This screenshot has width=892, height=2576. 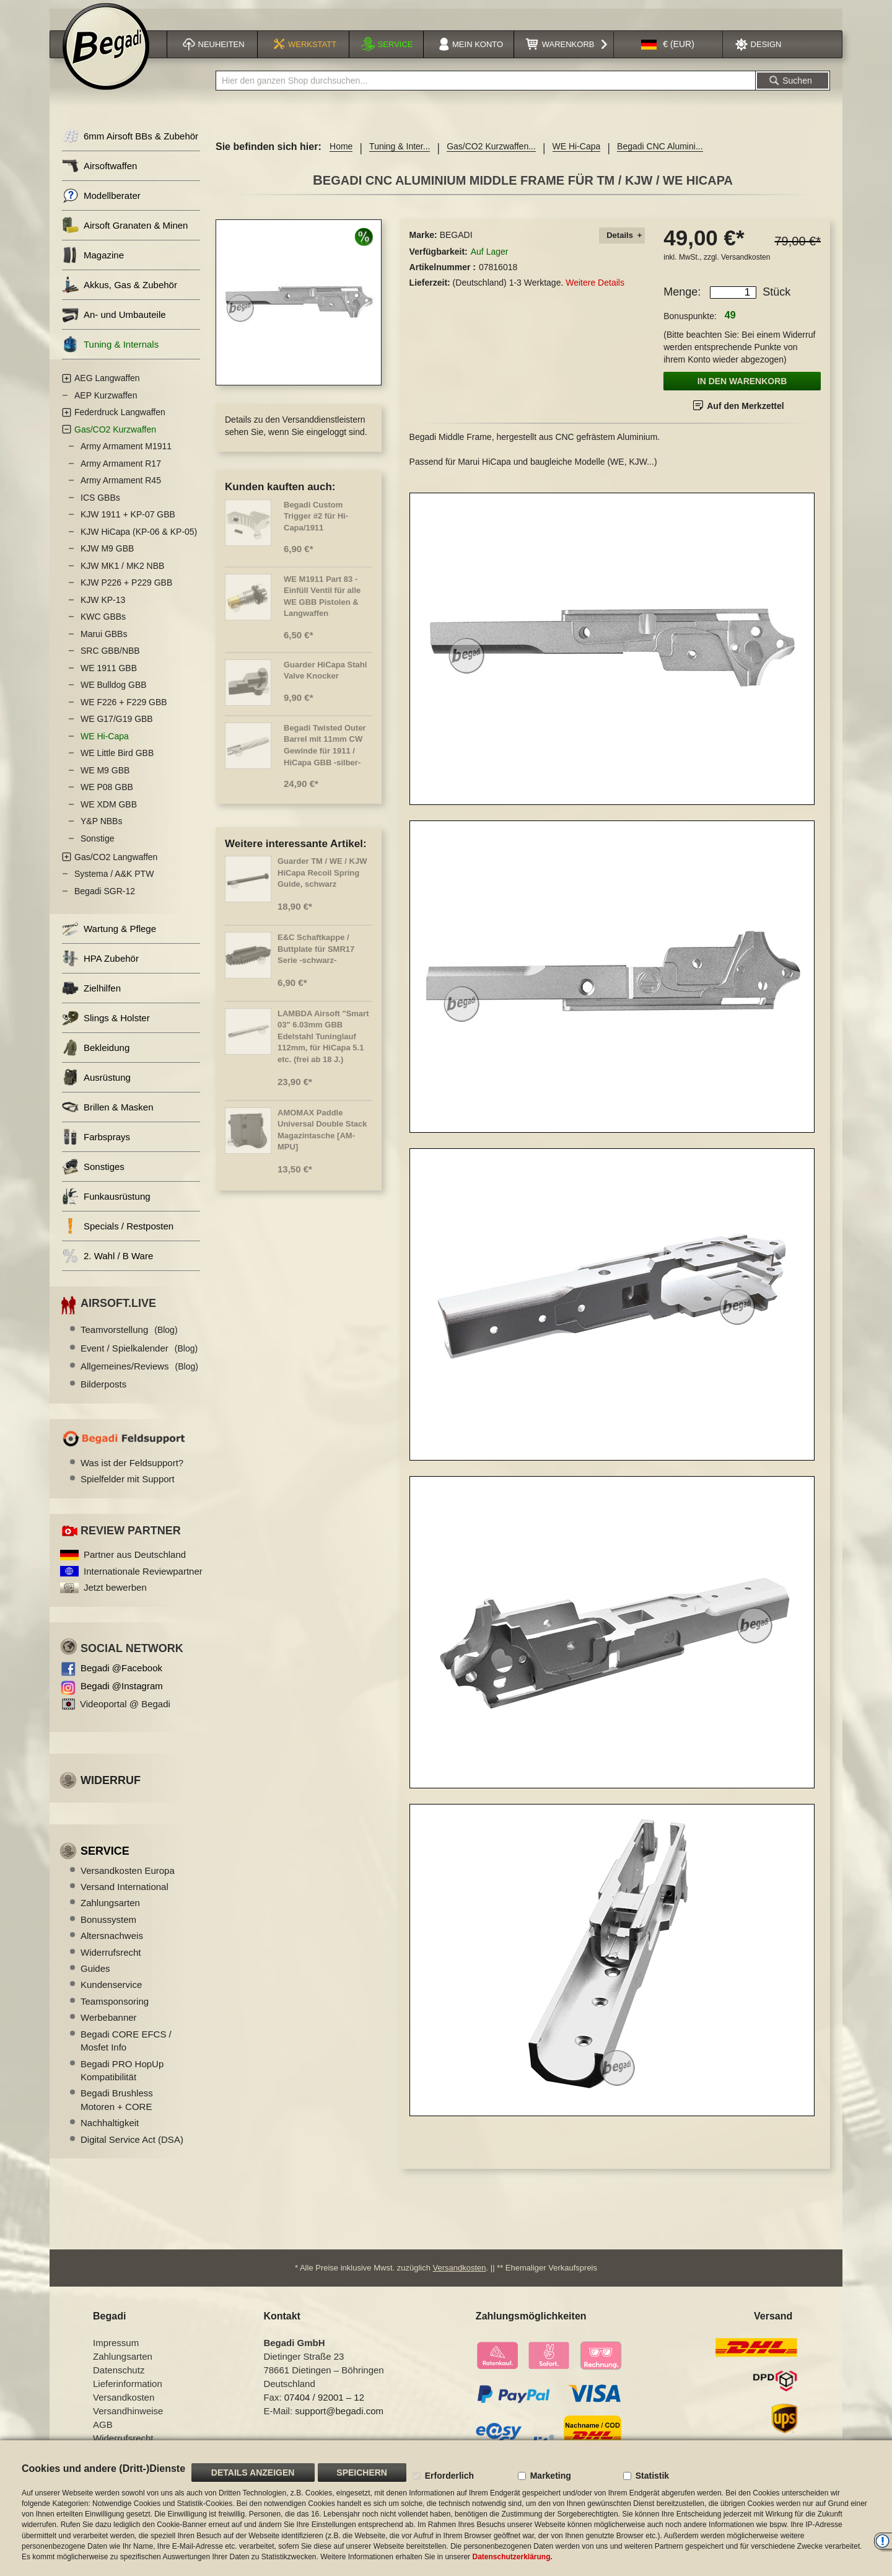 What do you see at coordinates (101, 828) in the screenshot?
I see `Y&P NBBs` at bounding box center [101, 828].